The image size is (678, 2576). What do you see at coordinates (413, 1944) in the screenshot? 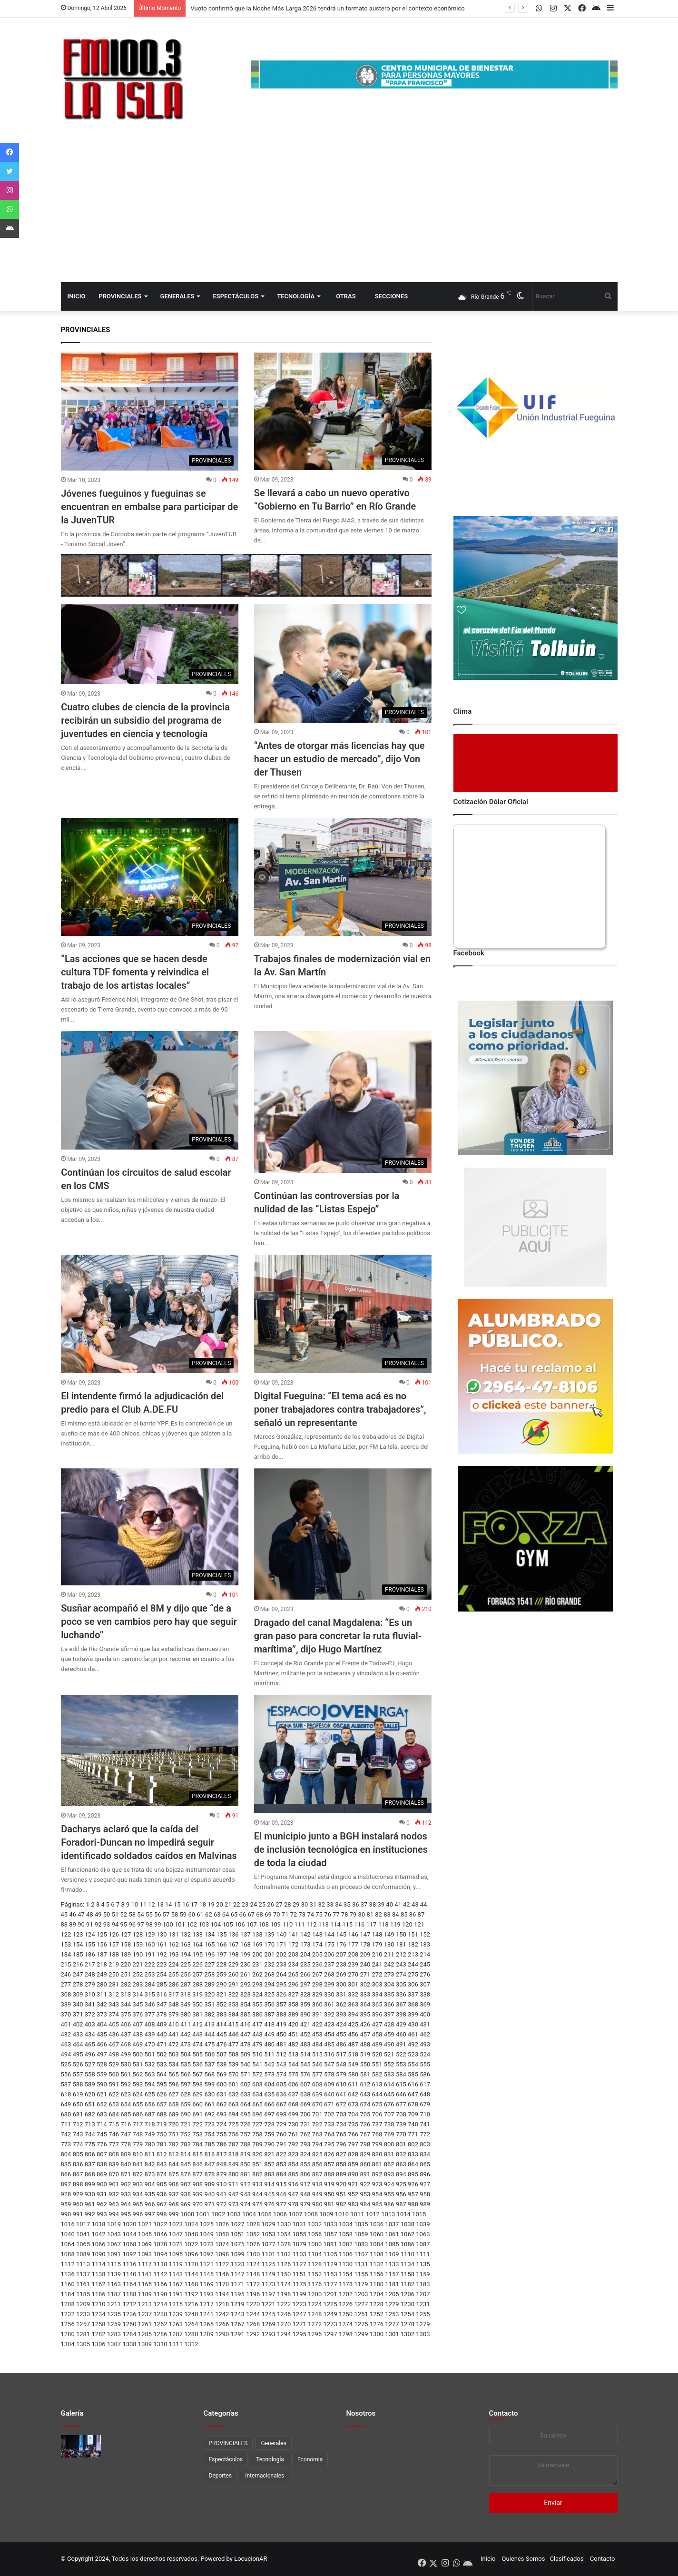
I see `182` at bounding box center [413, 1944].